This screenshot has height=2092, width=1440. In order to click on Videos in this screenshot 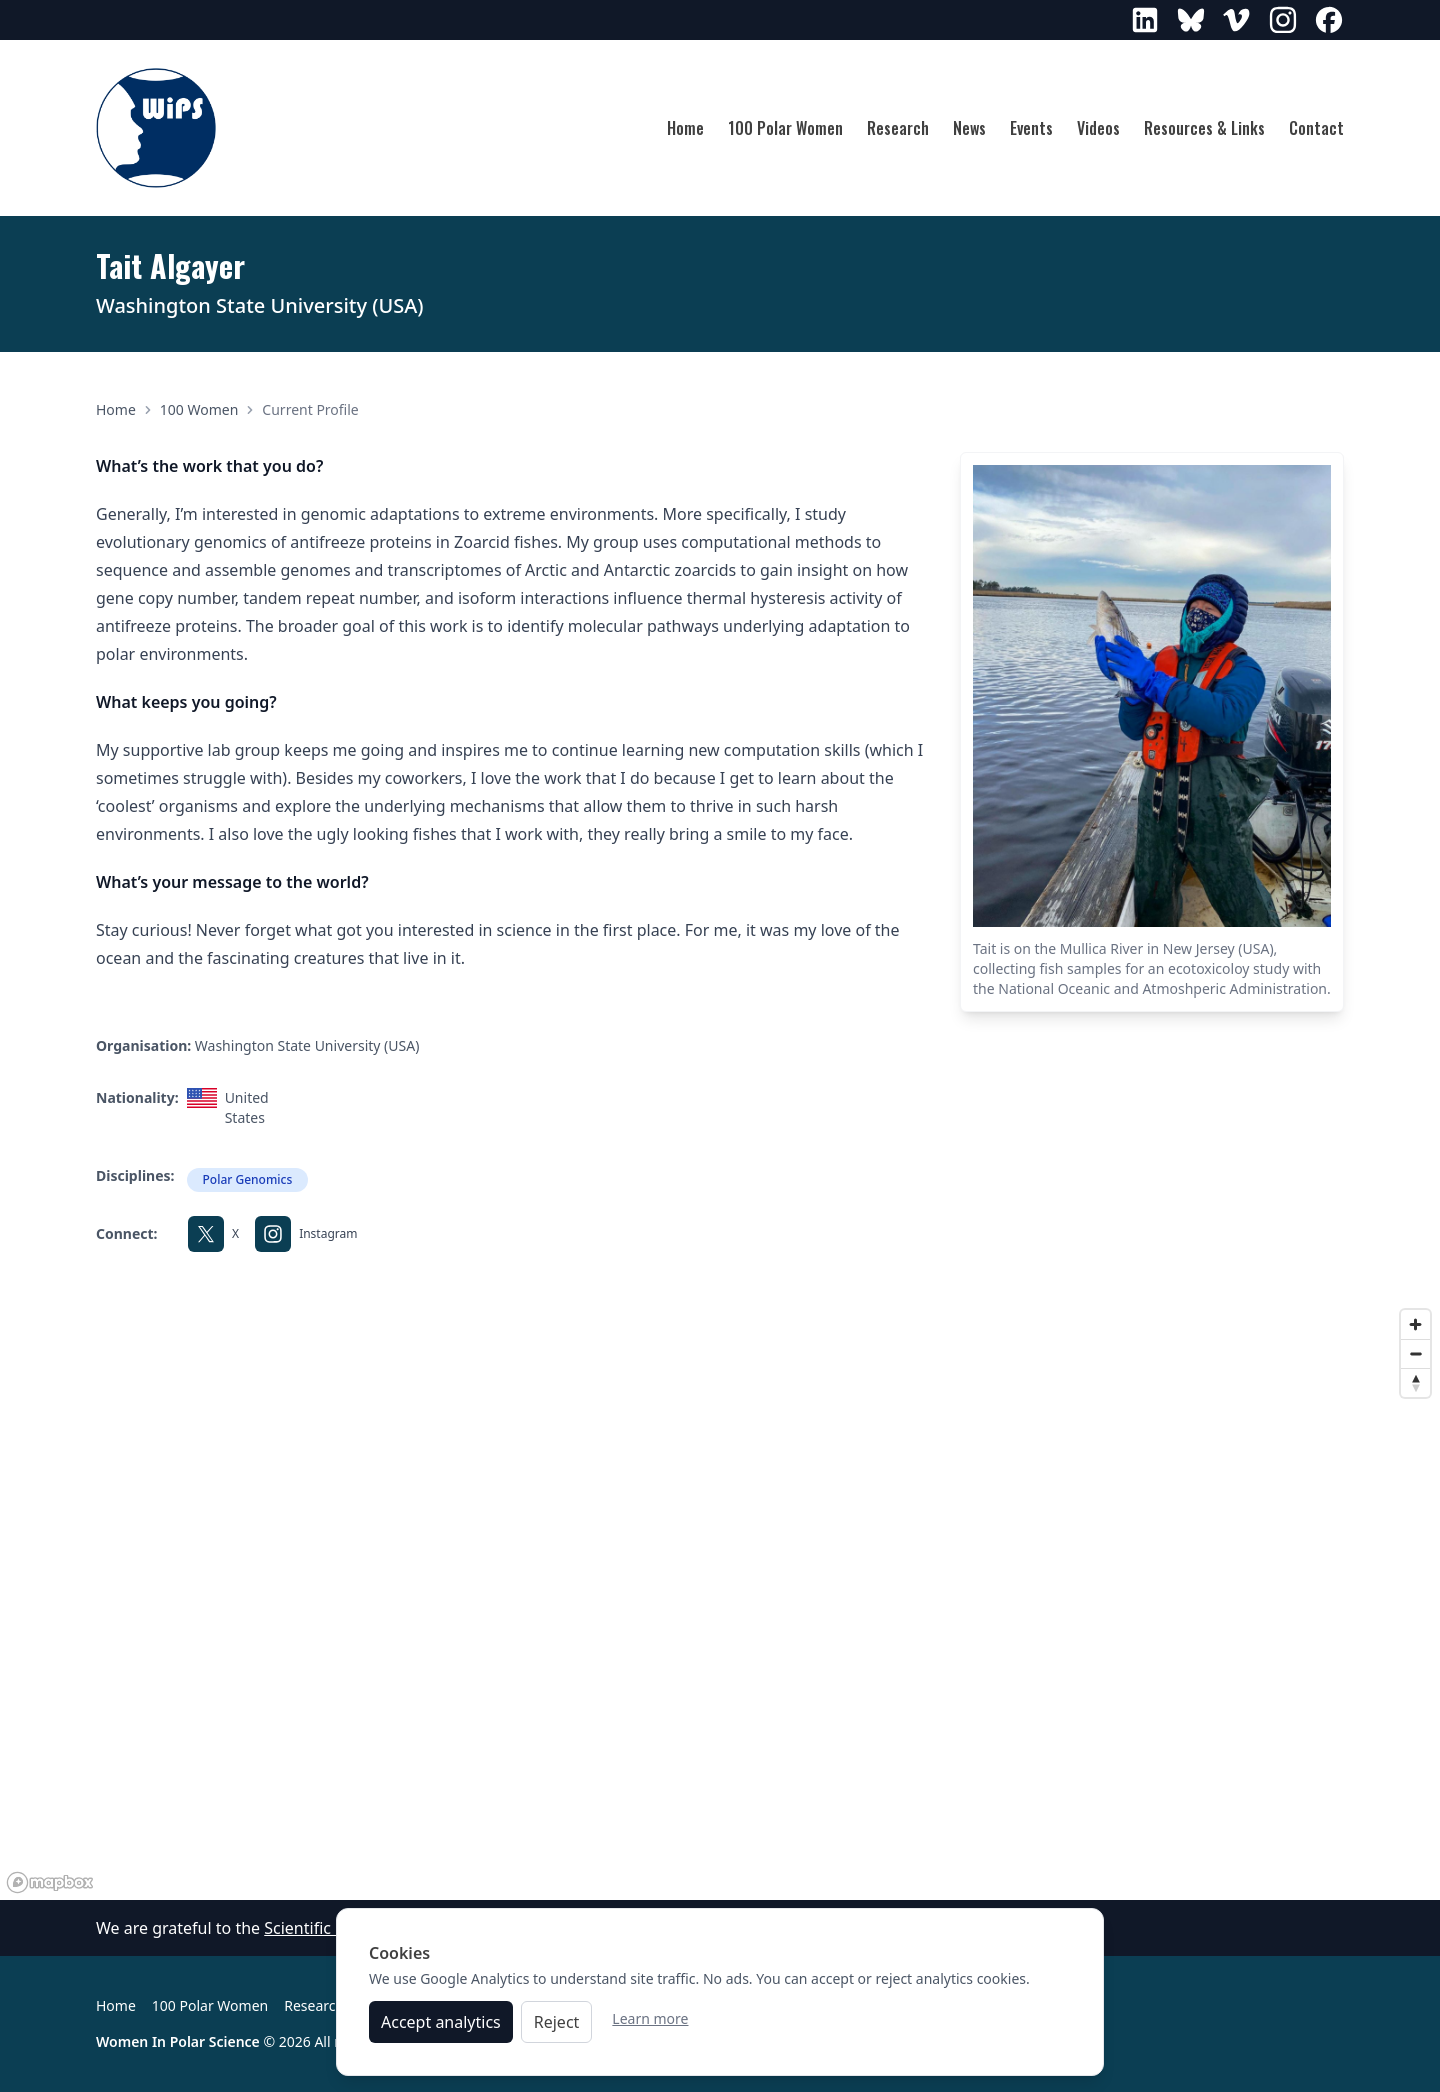, I will do `click(1098, 128)`.